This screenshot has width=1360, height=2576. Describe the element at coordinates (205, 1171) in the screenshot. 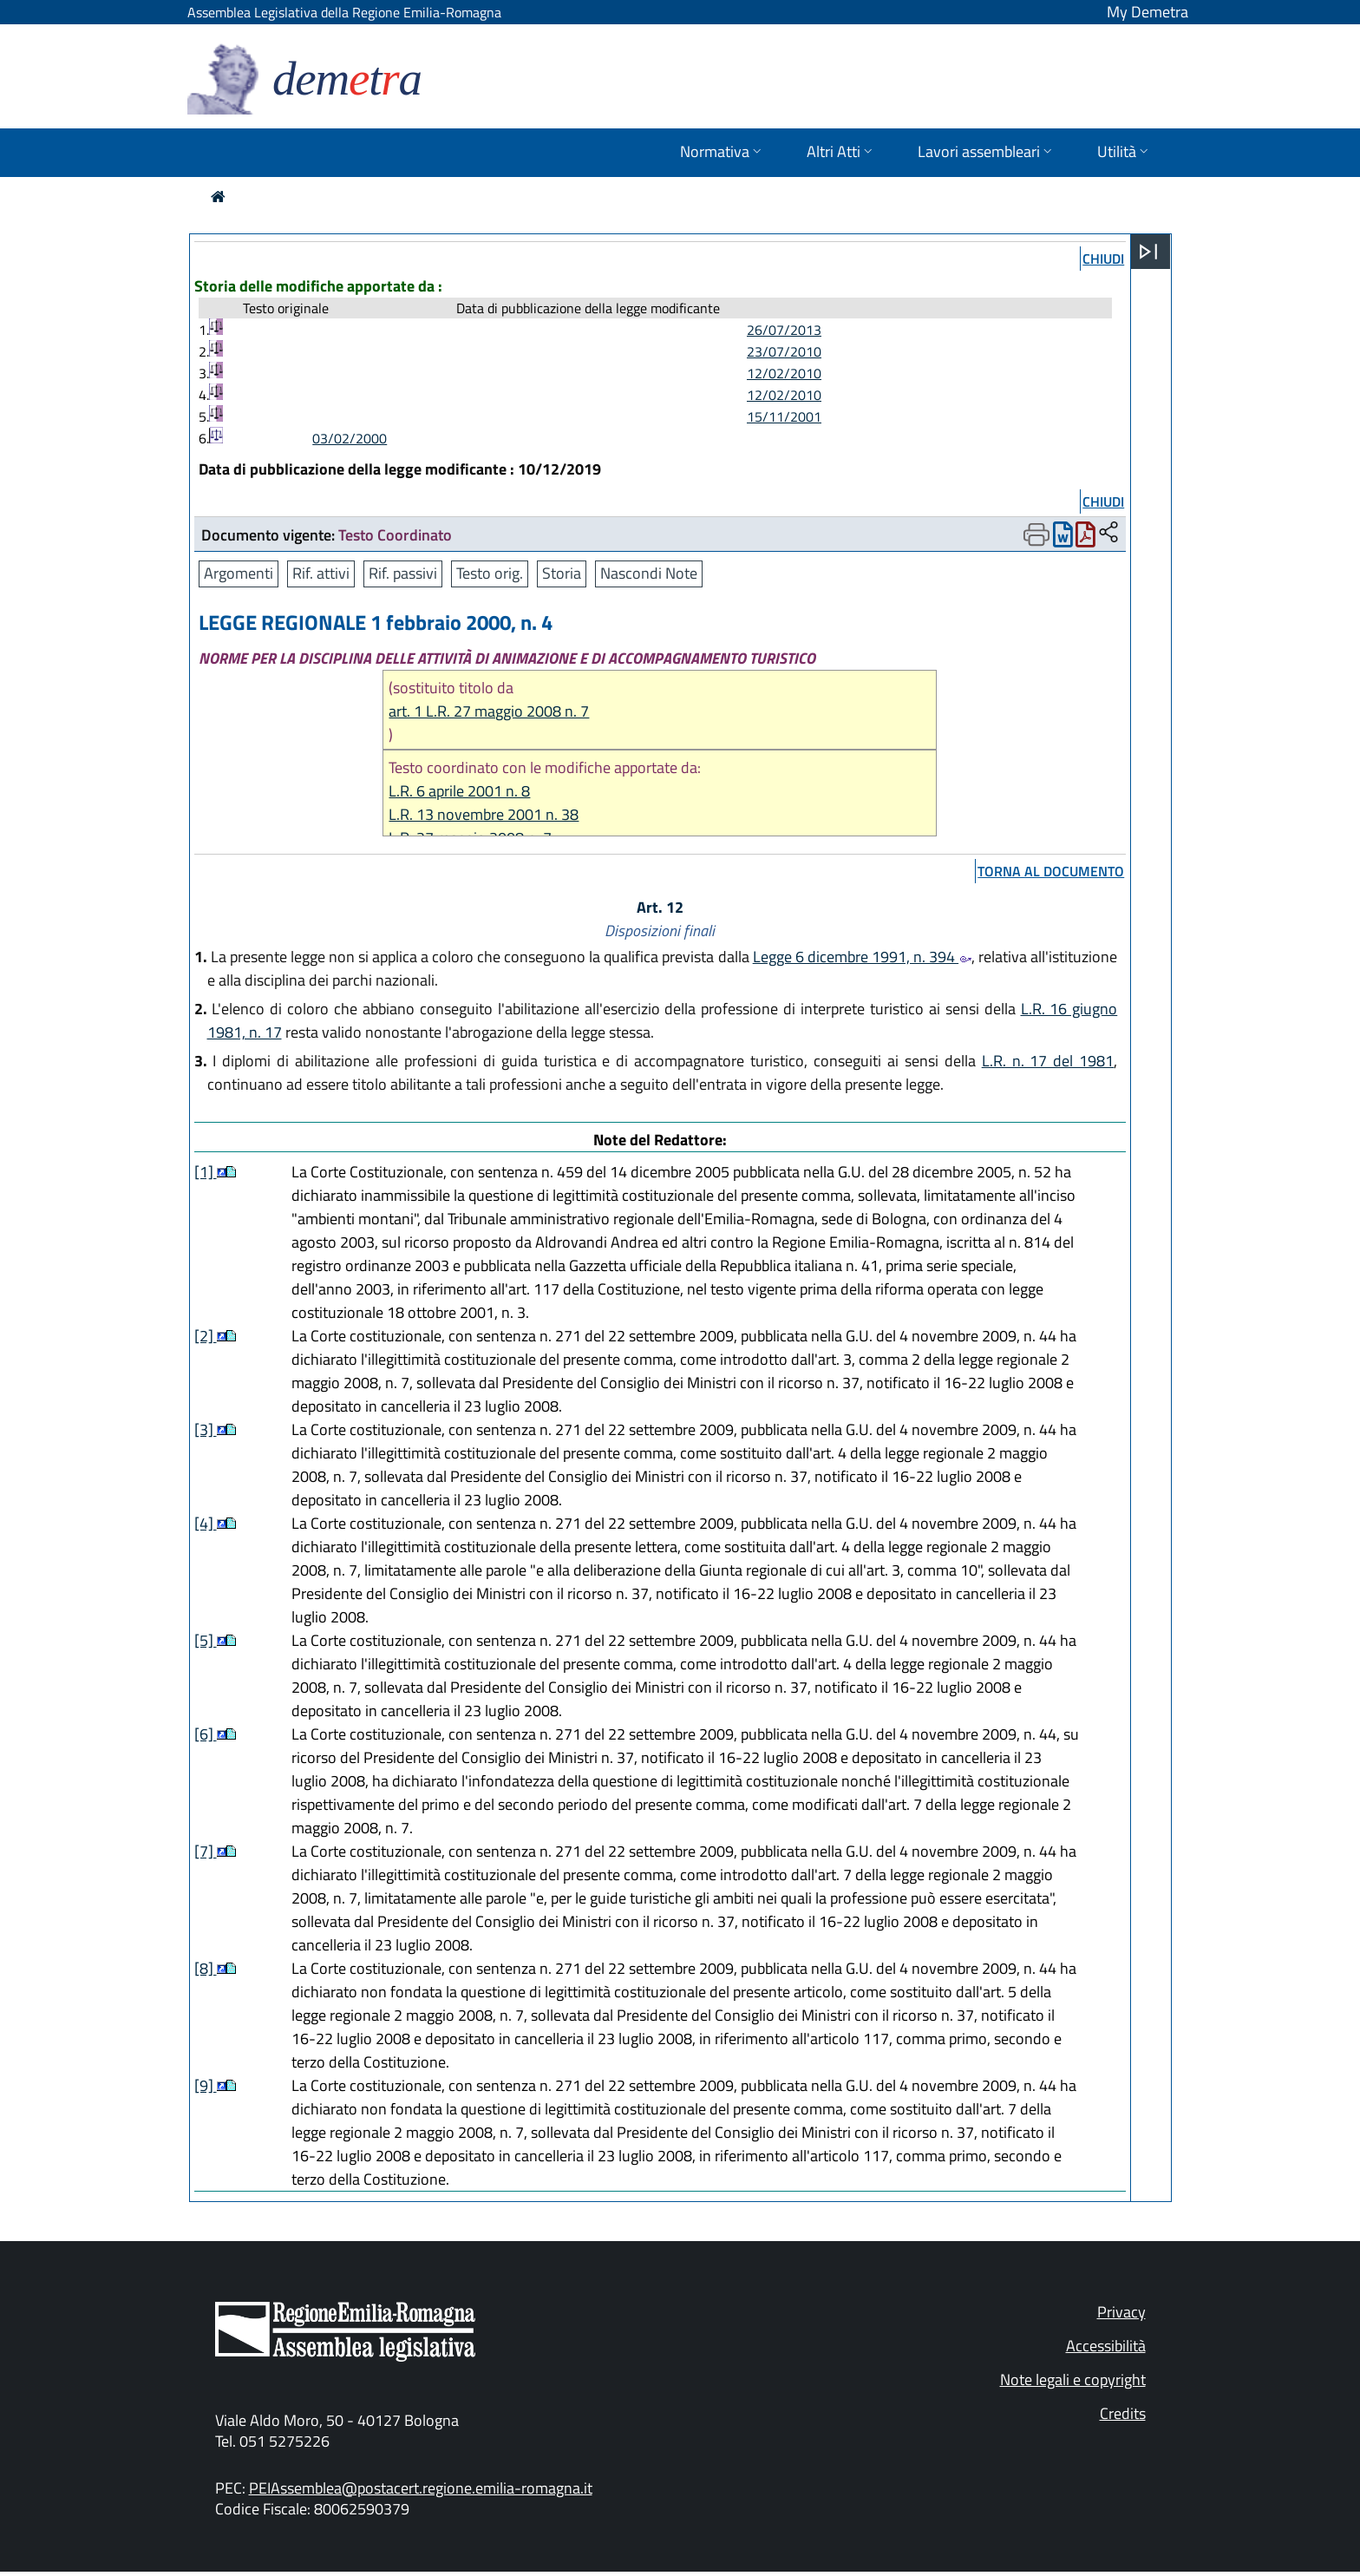

I see `[1]` at that location.